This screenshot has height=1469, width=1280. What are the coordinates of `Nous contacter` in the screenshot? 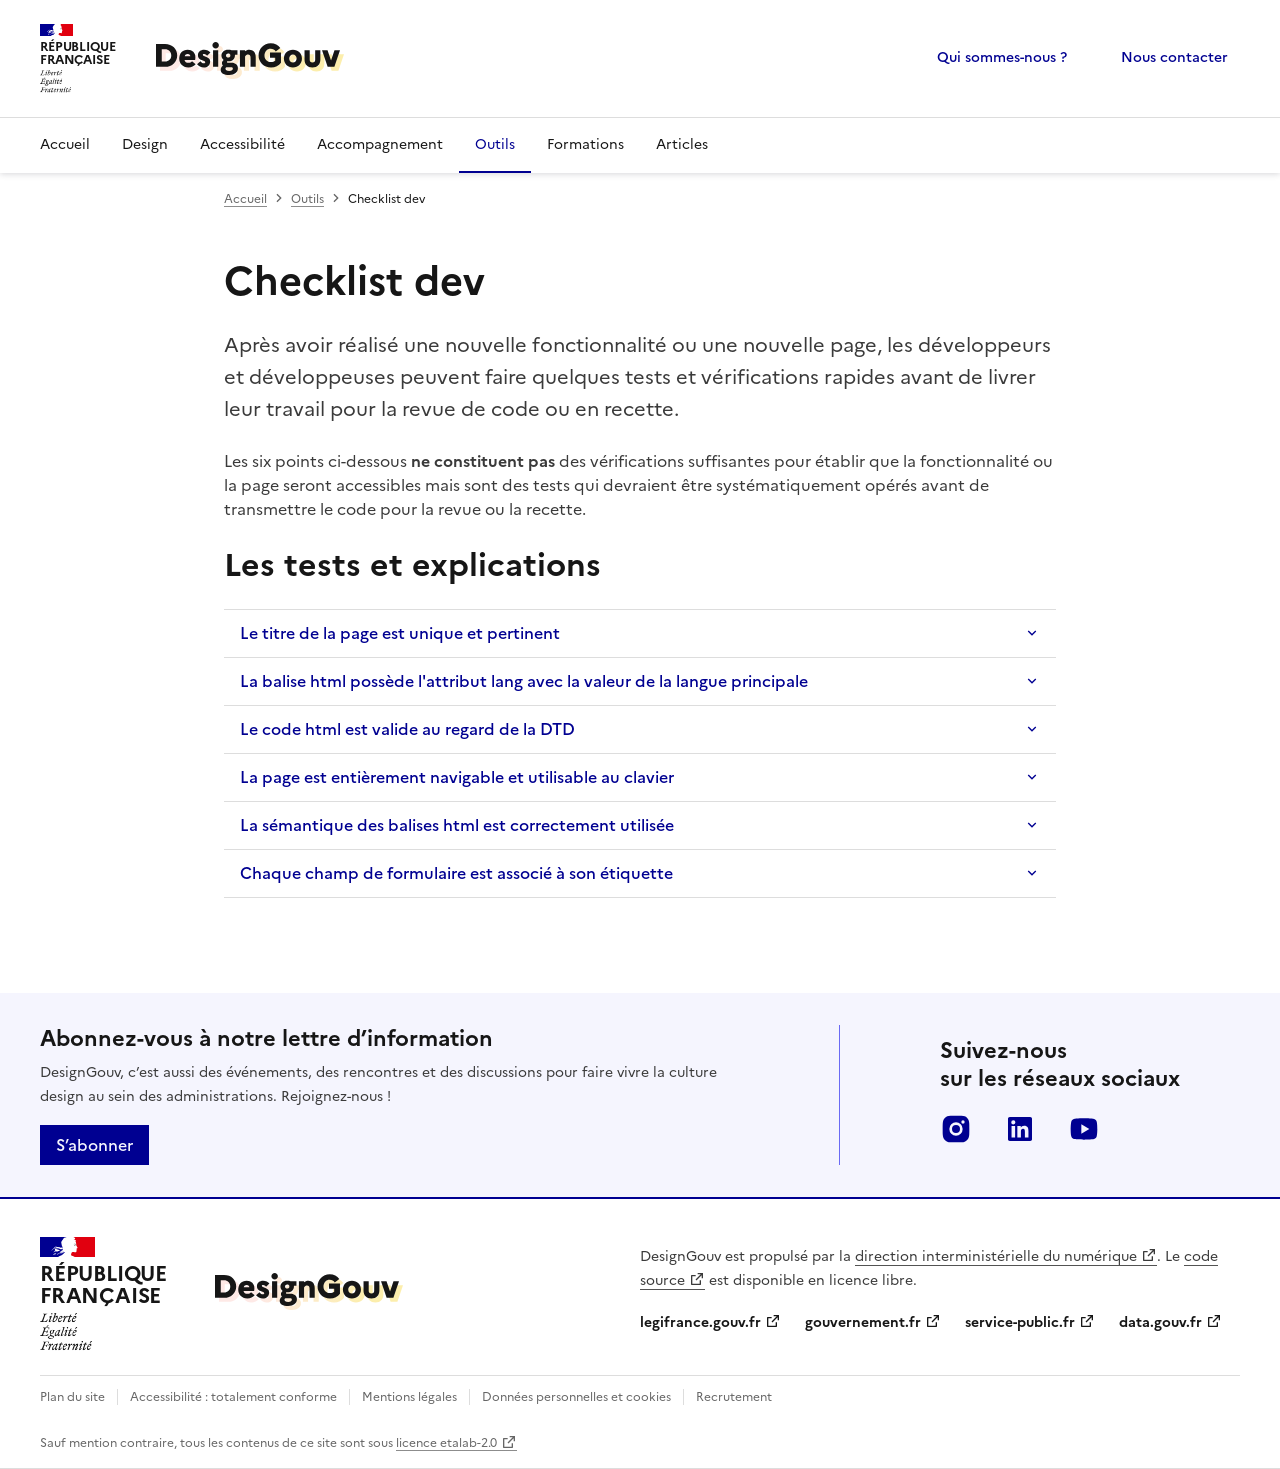 It's located at (1174, 57).